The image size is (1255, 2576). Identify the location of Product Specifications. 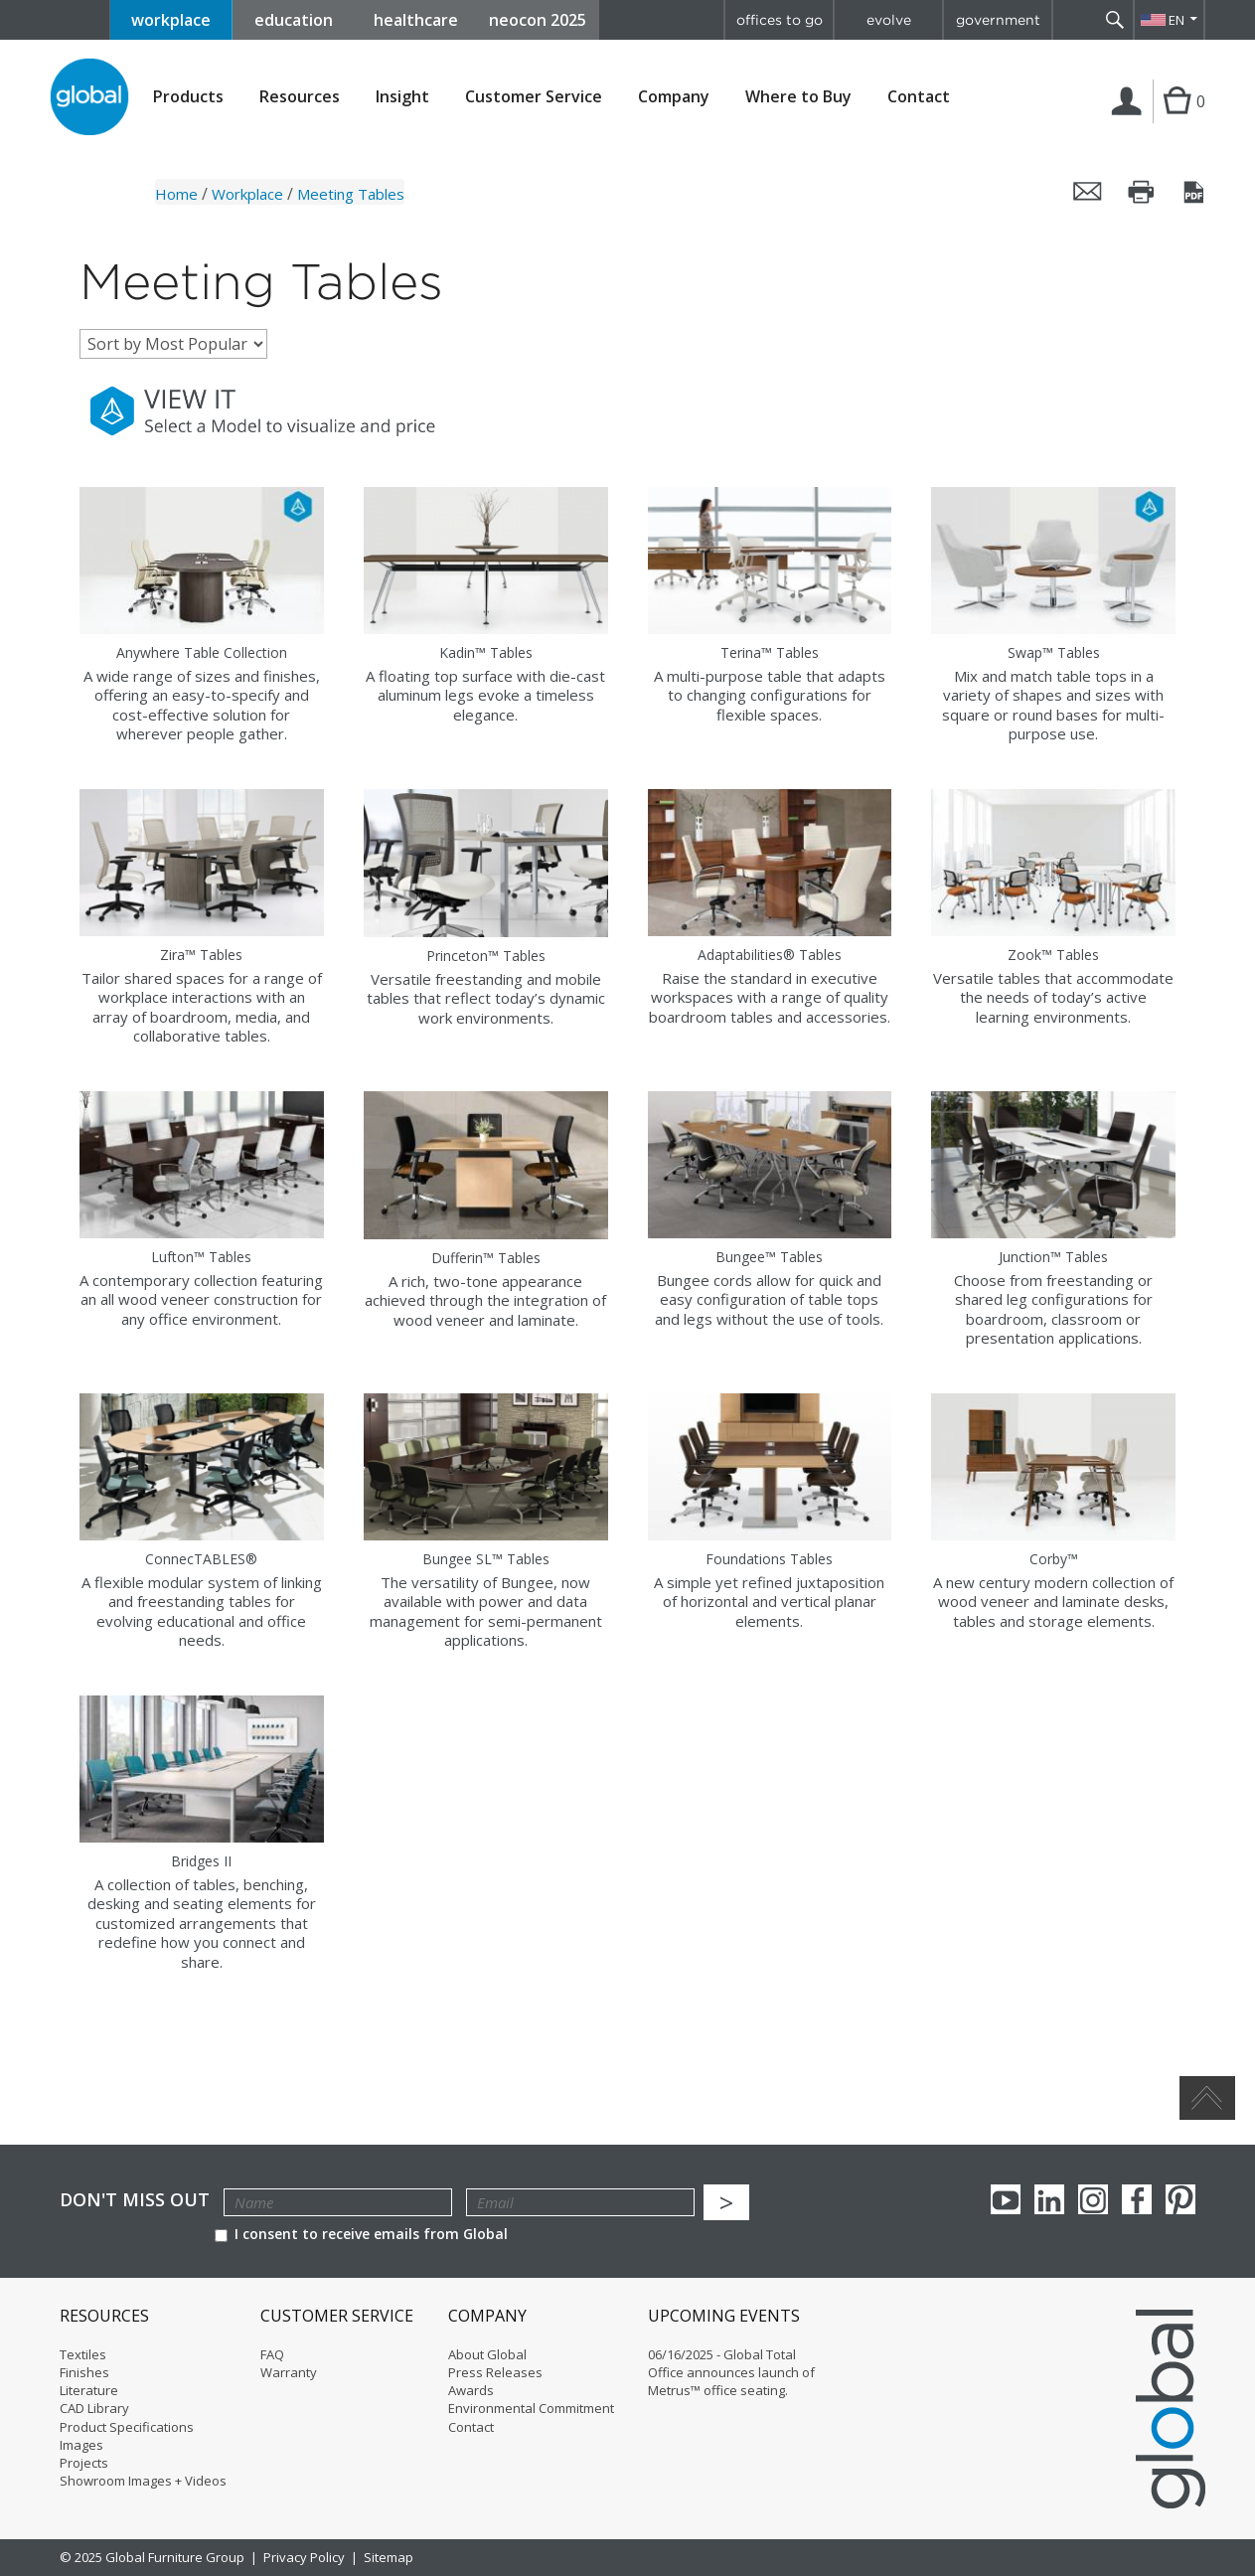
(127, 2427).